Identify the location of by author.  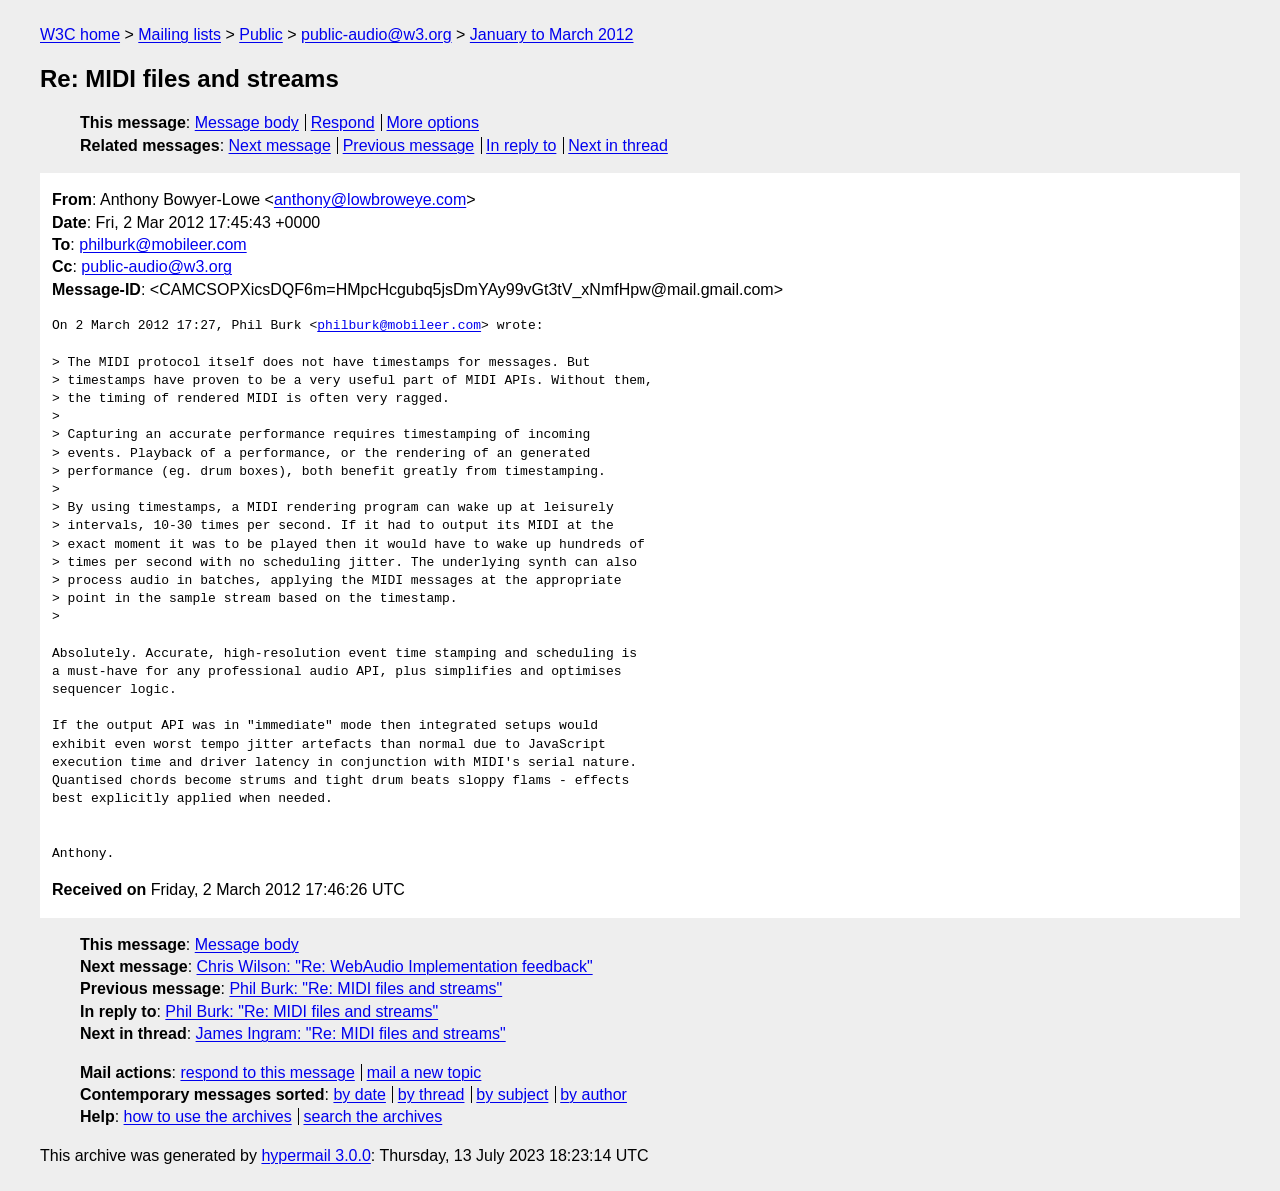
(593, 1094).